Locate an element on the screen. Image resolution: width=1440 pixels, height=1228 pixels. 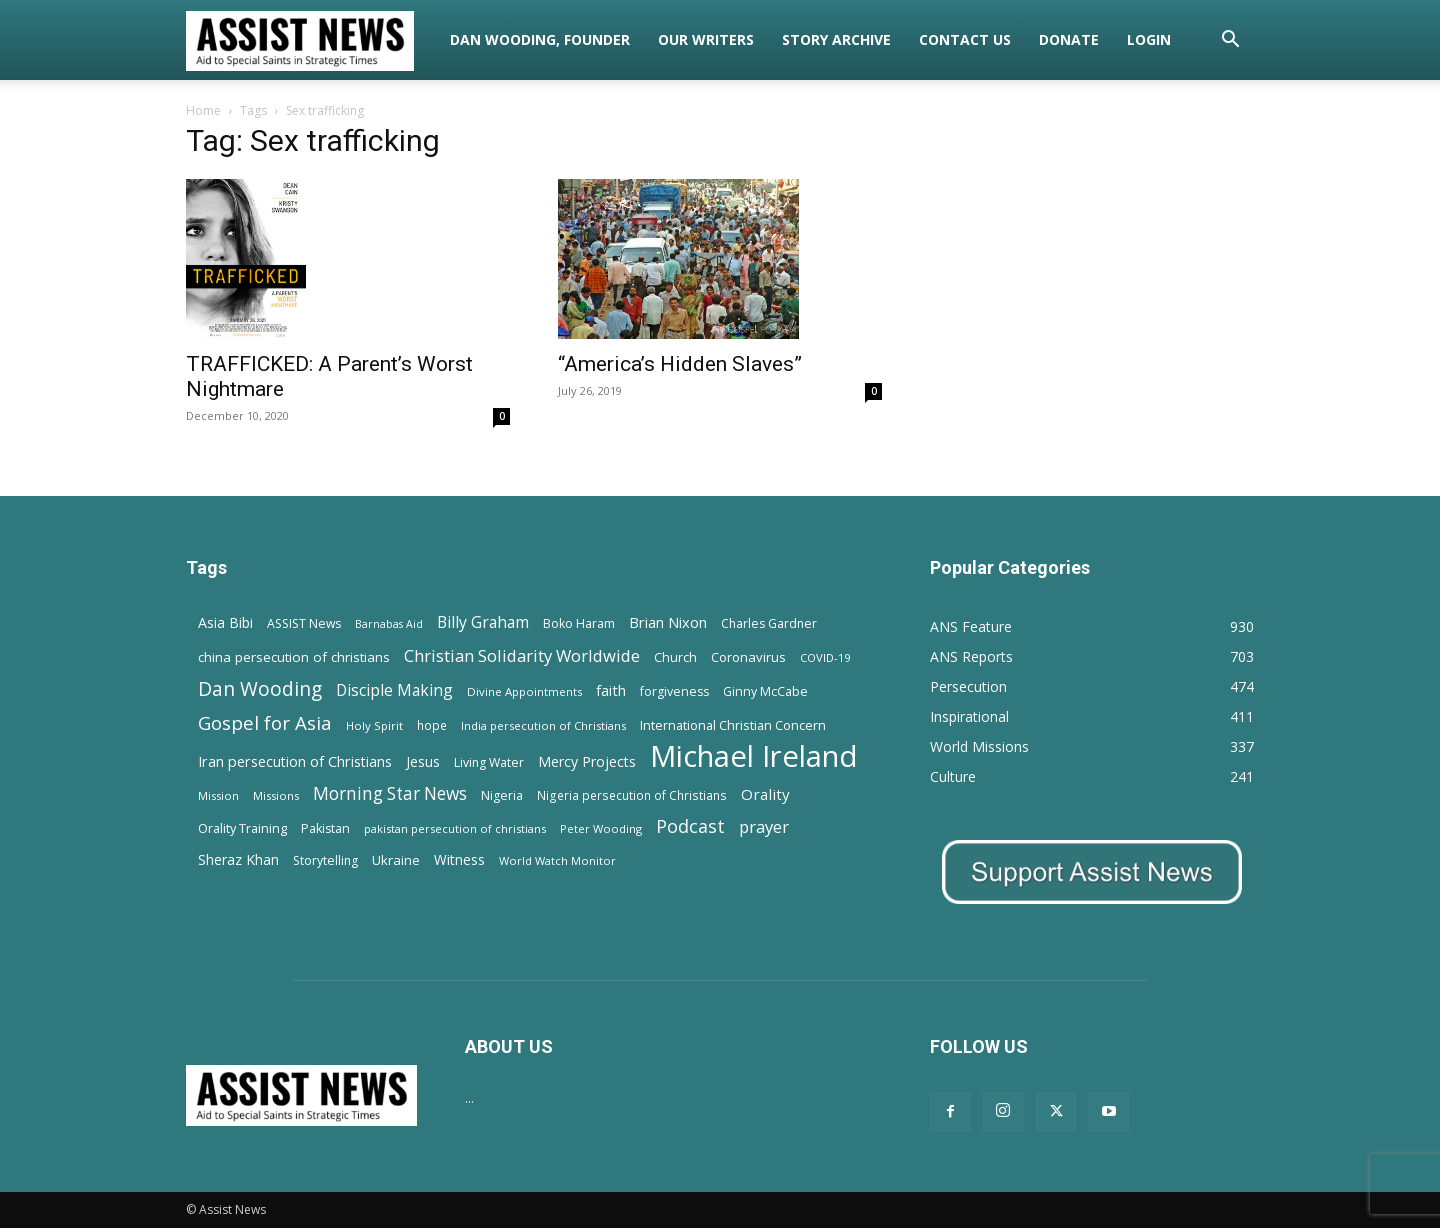
International Christian Concern [International Christian Concern (16 items)] is located at coordinates (733, 725).